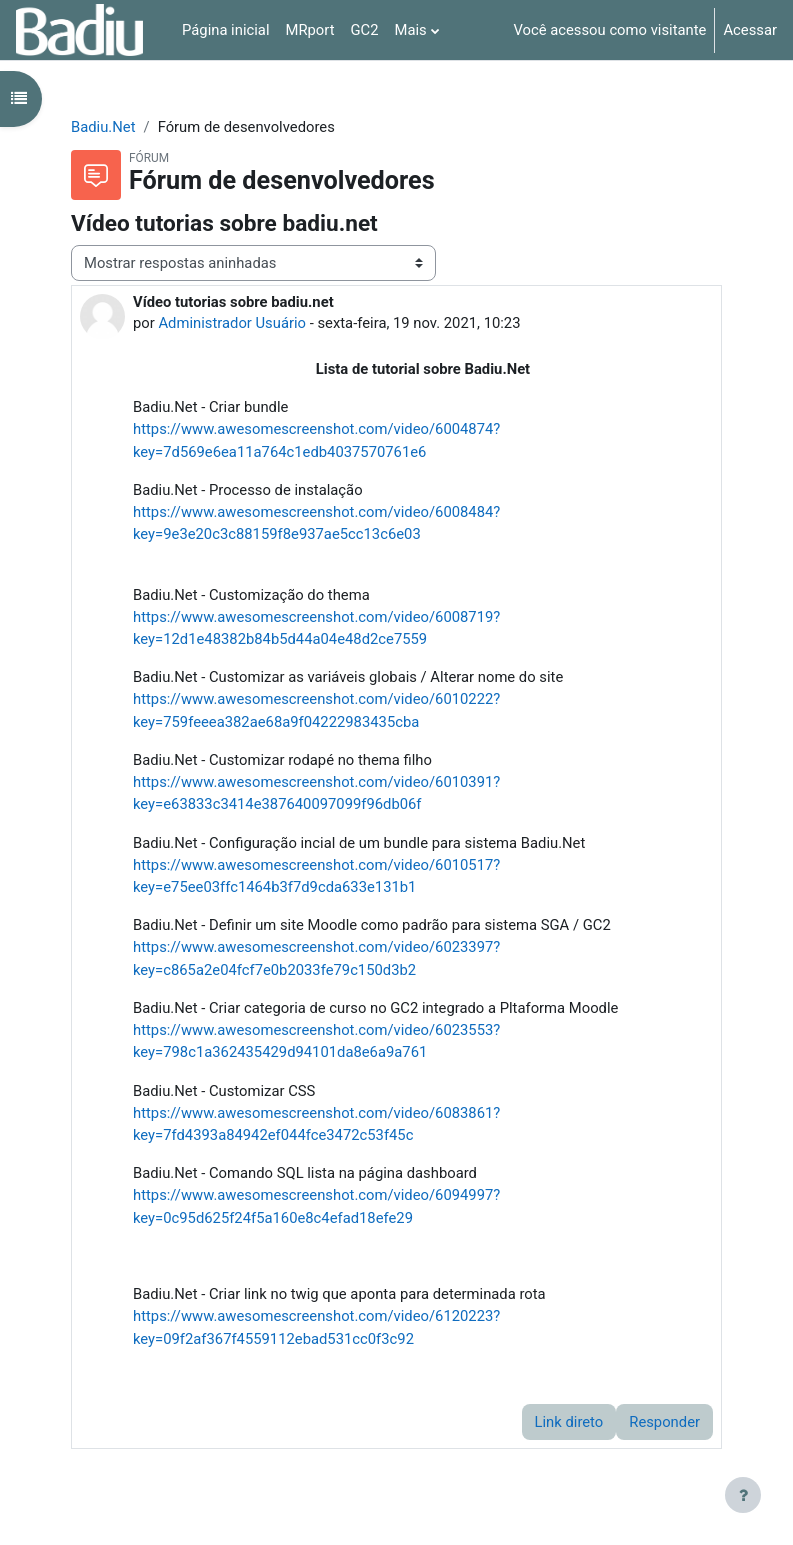 This screenshot has width=793, height=1545. I want to click on GC2 [menuitem], so click(365, 30).